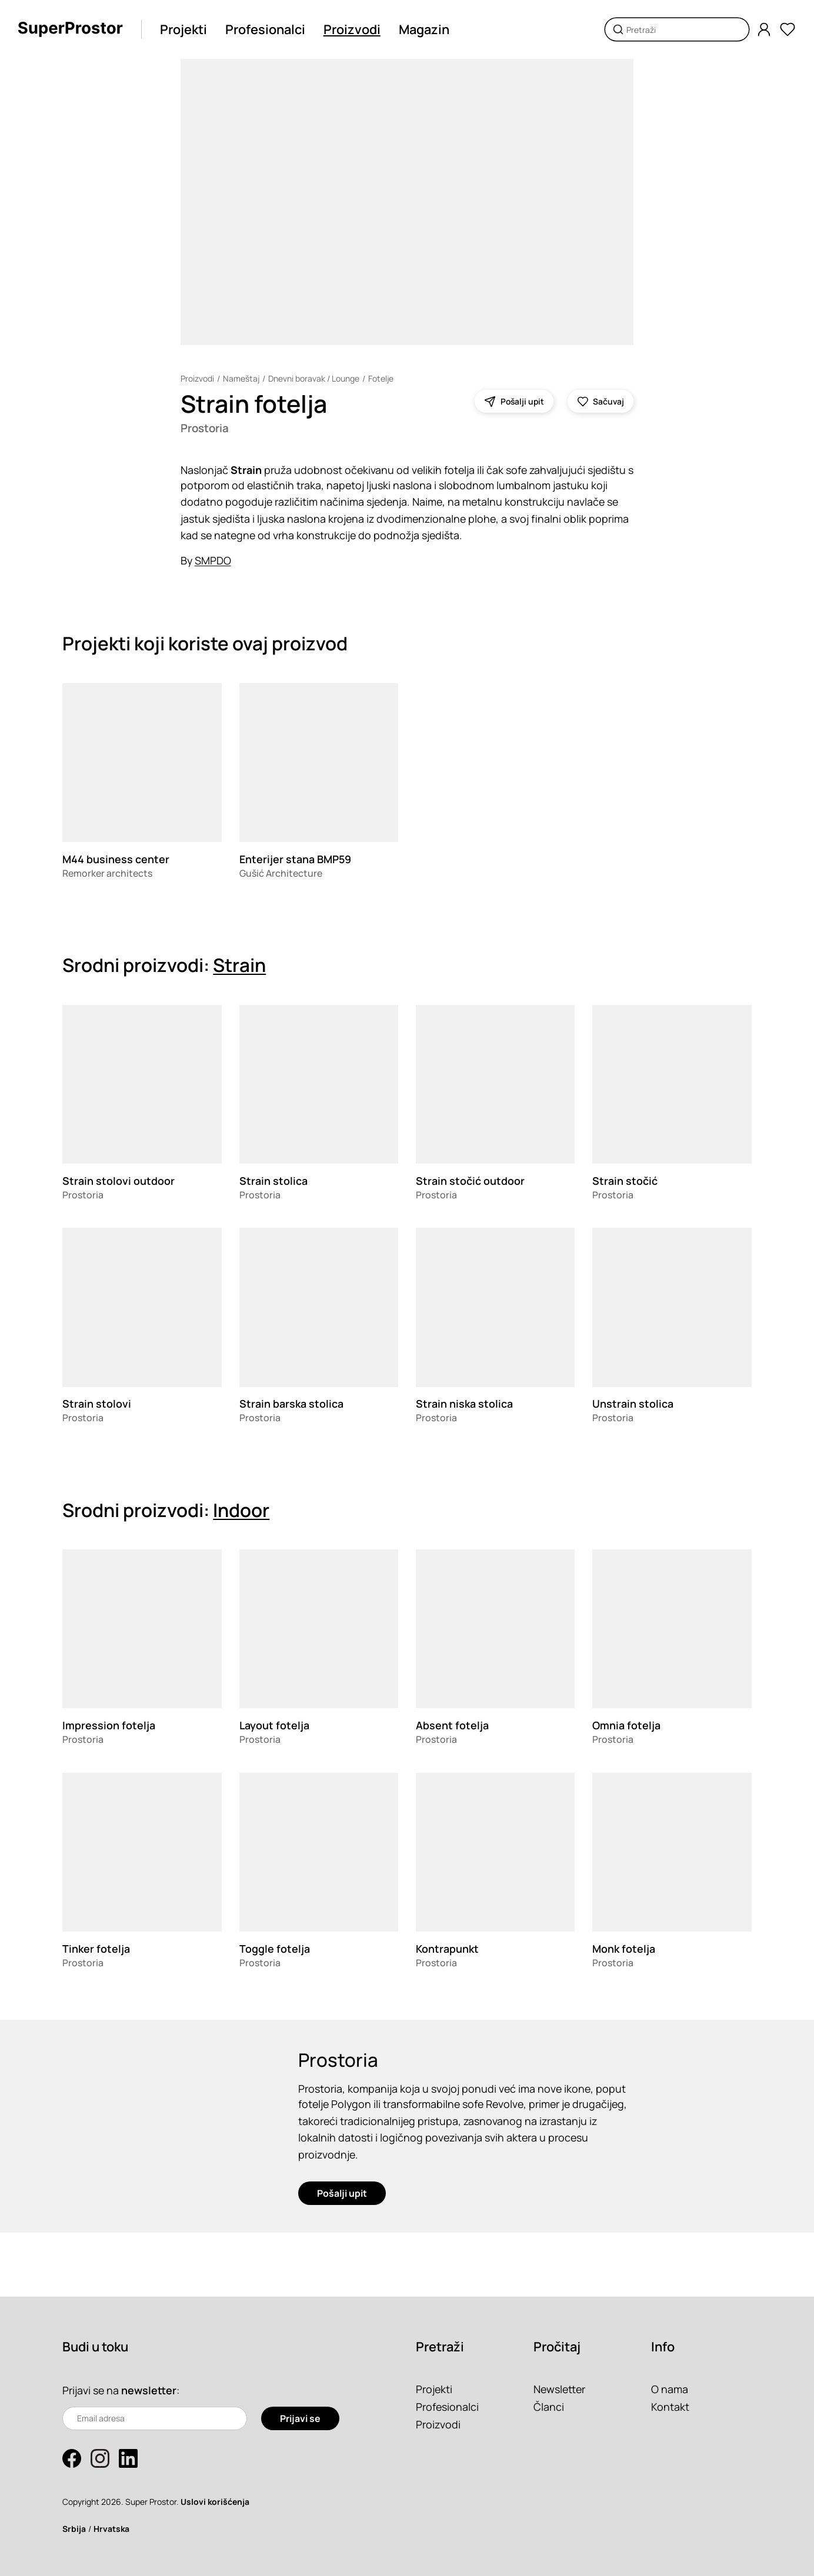  I want to click on Newsletter, so click(559, 2389).